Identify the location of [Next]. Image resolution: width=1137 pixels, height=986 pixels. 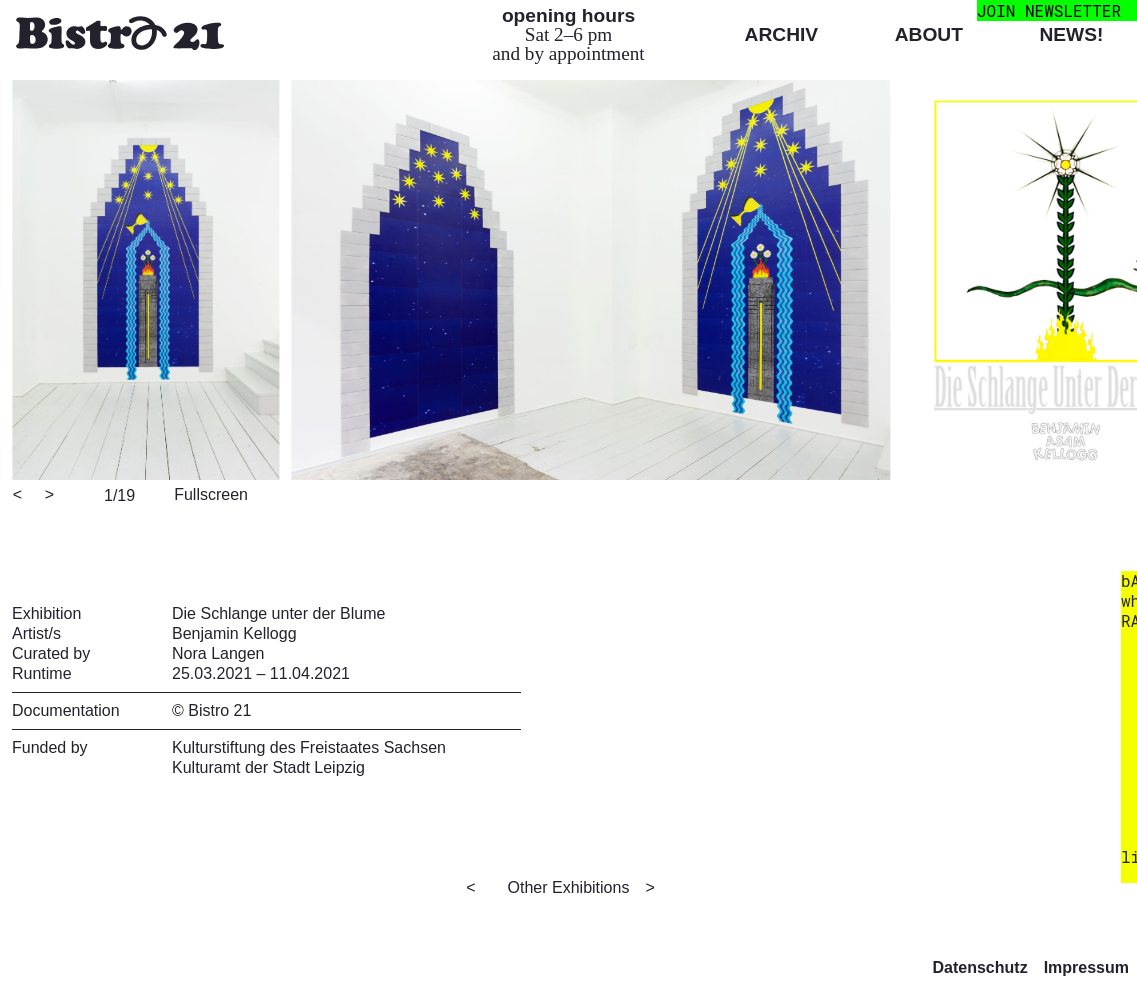
(51, 496).